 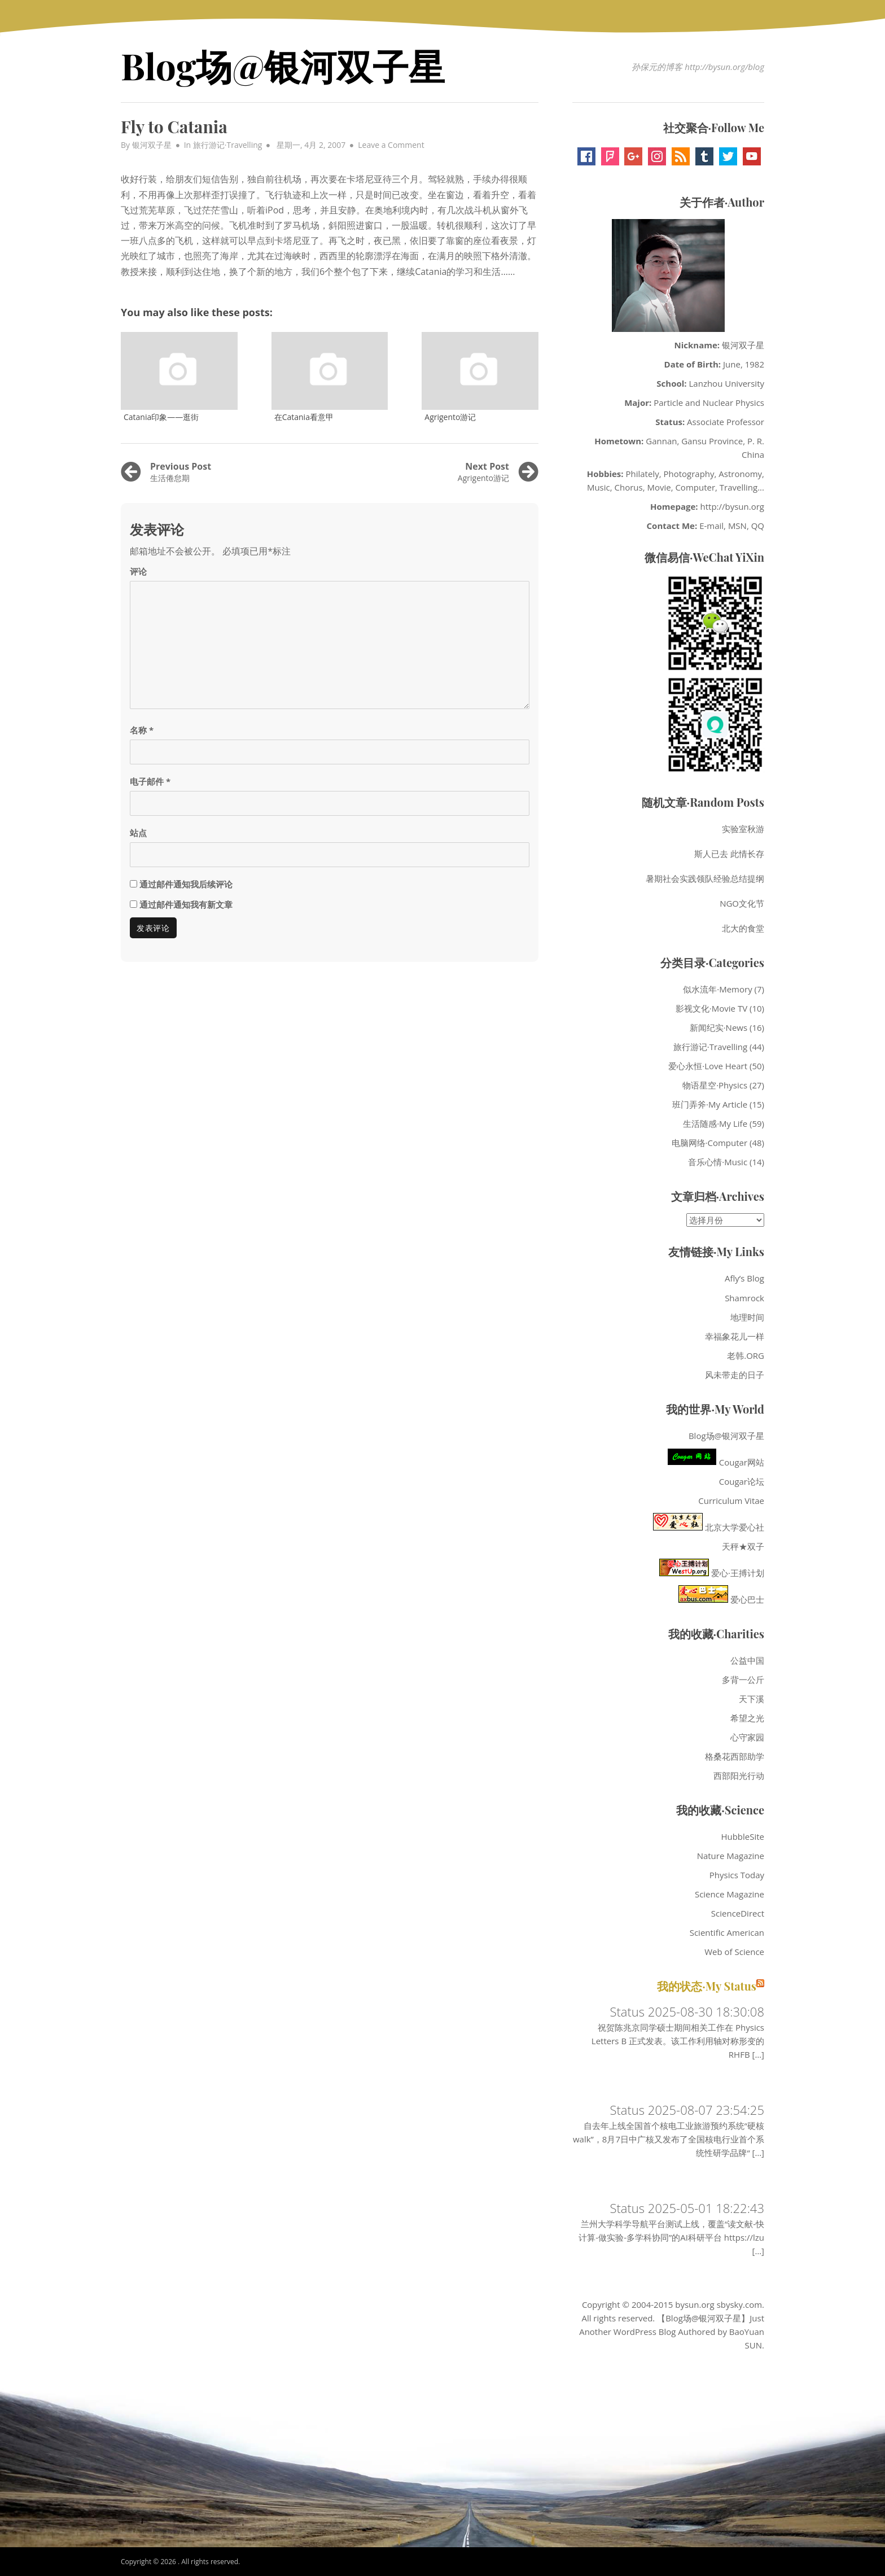 What do you see at coordinates (730, 1855) in the screenshot?
I see `Nature Magazine` at bounding box center [730, 1855].